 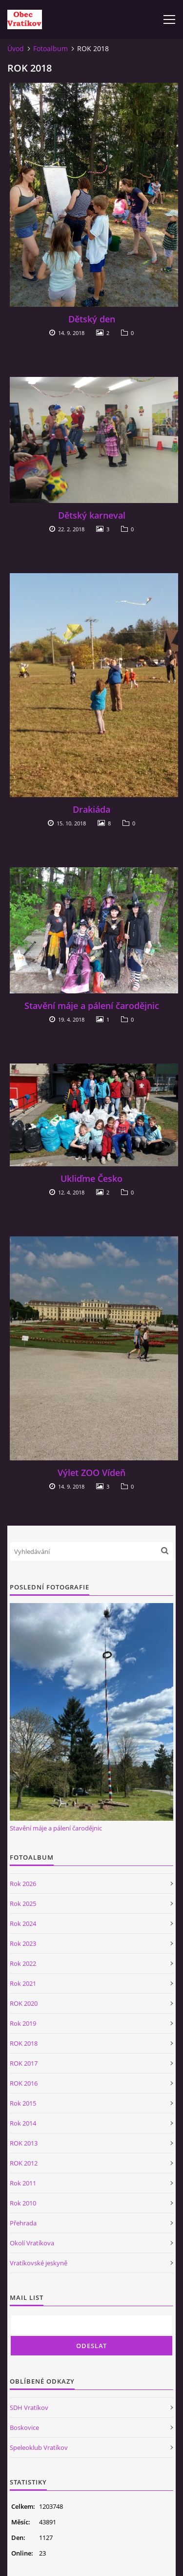 I want to click on Dětský karneval, so click(x=91, y=515).